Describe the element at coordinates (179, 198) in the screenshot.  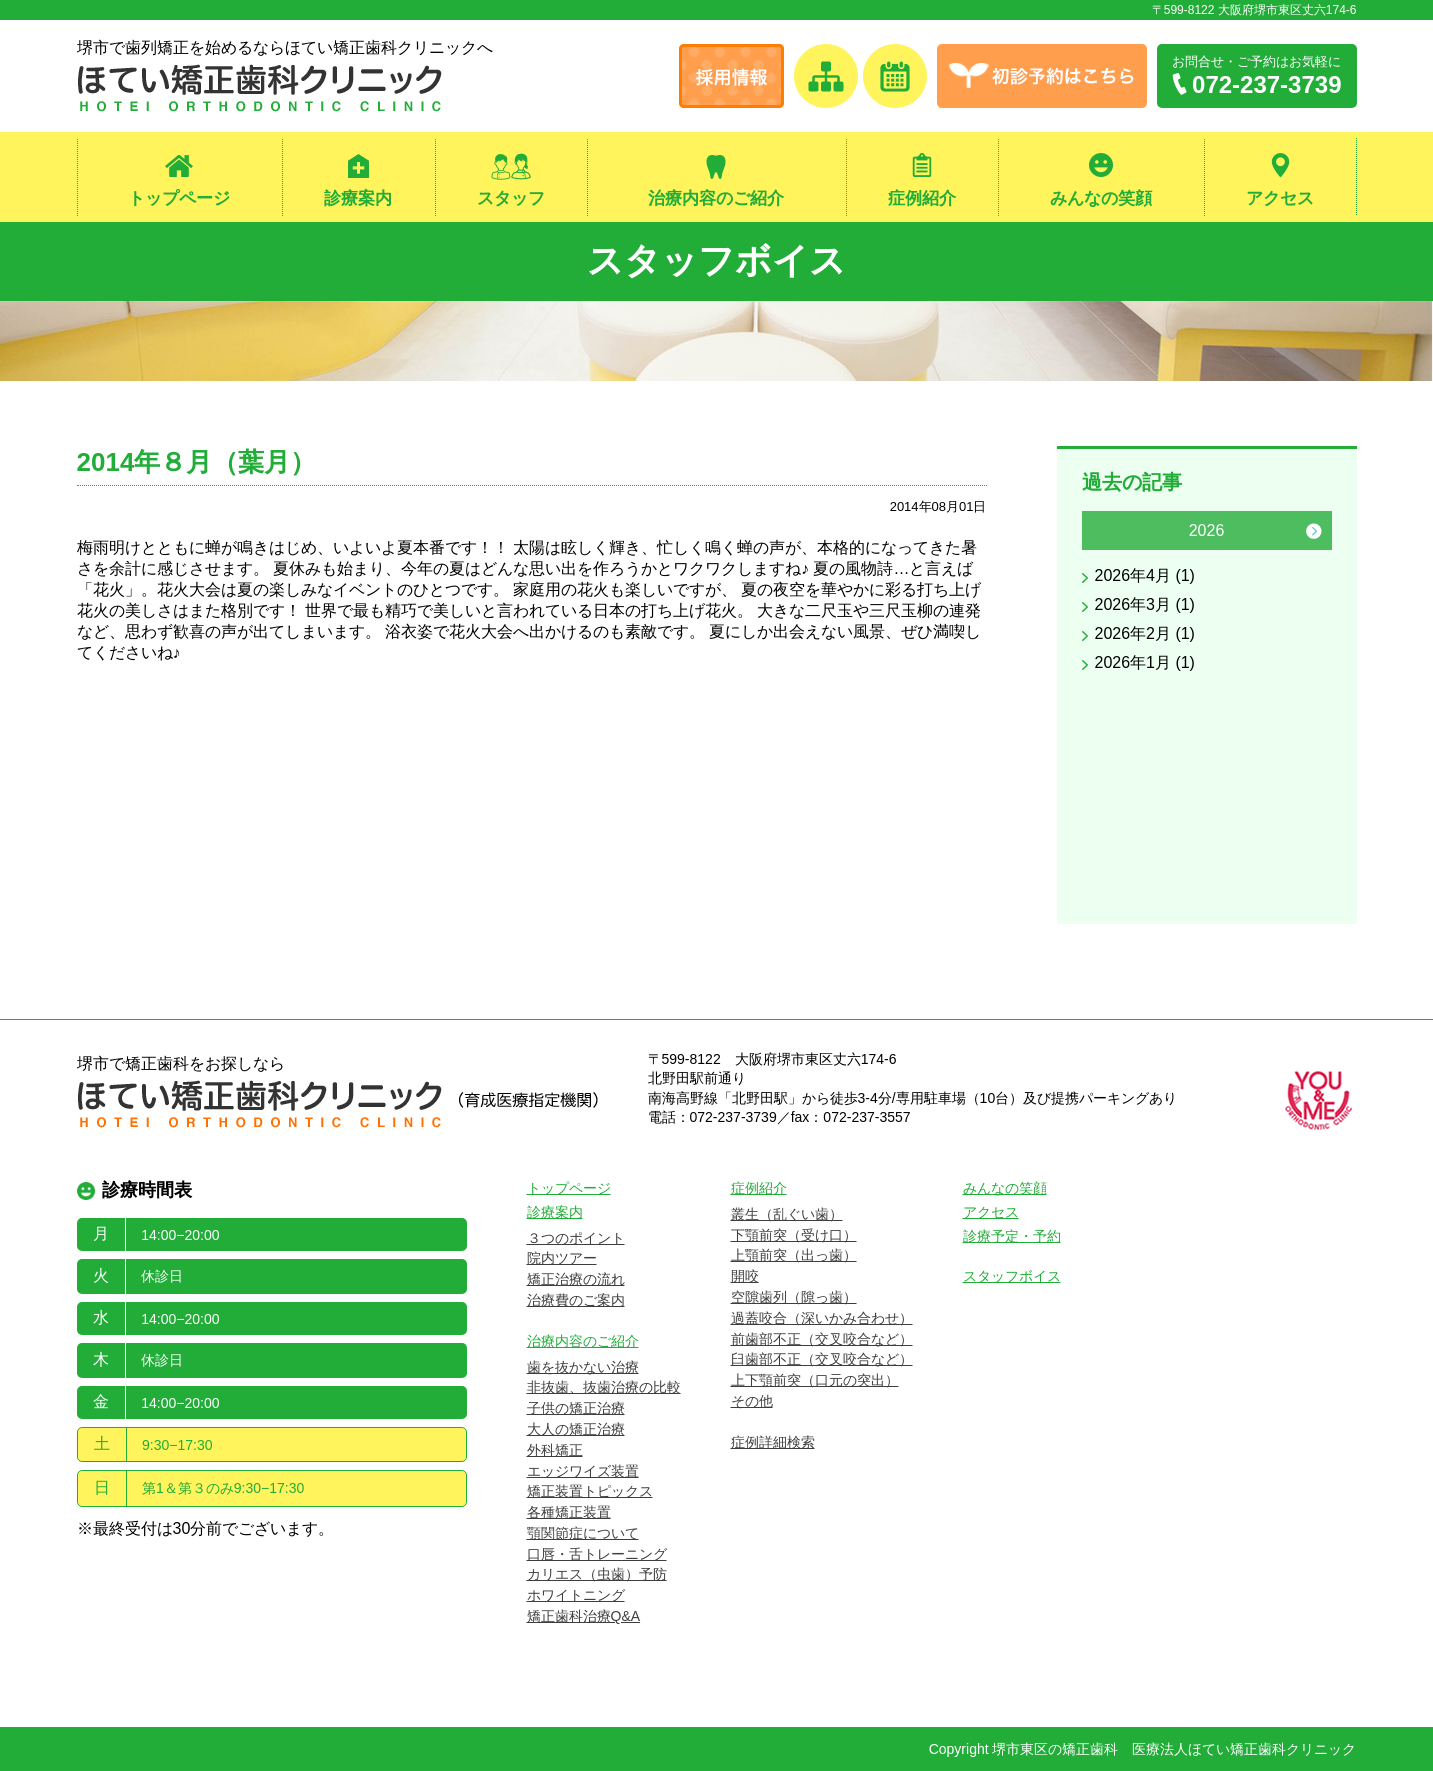
I see `トップページ` at that location.